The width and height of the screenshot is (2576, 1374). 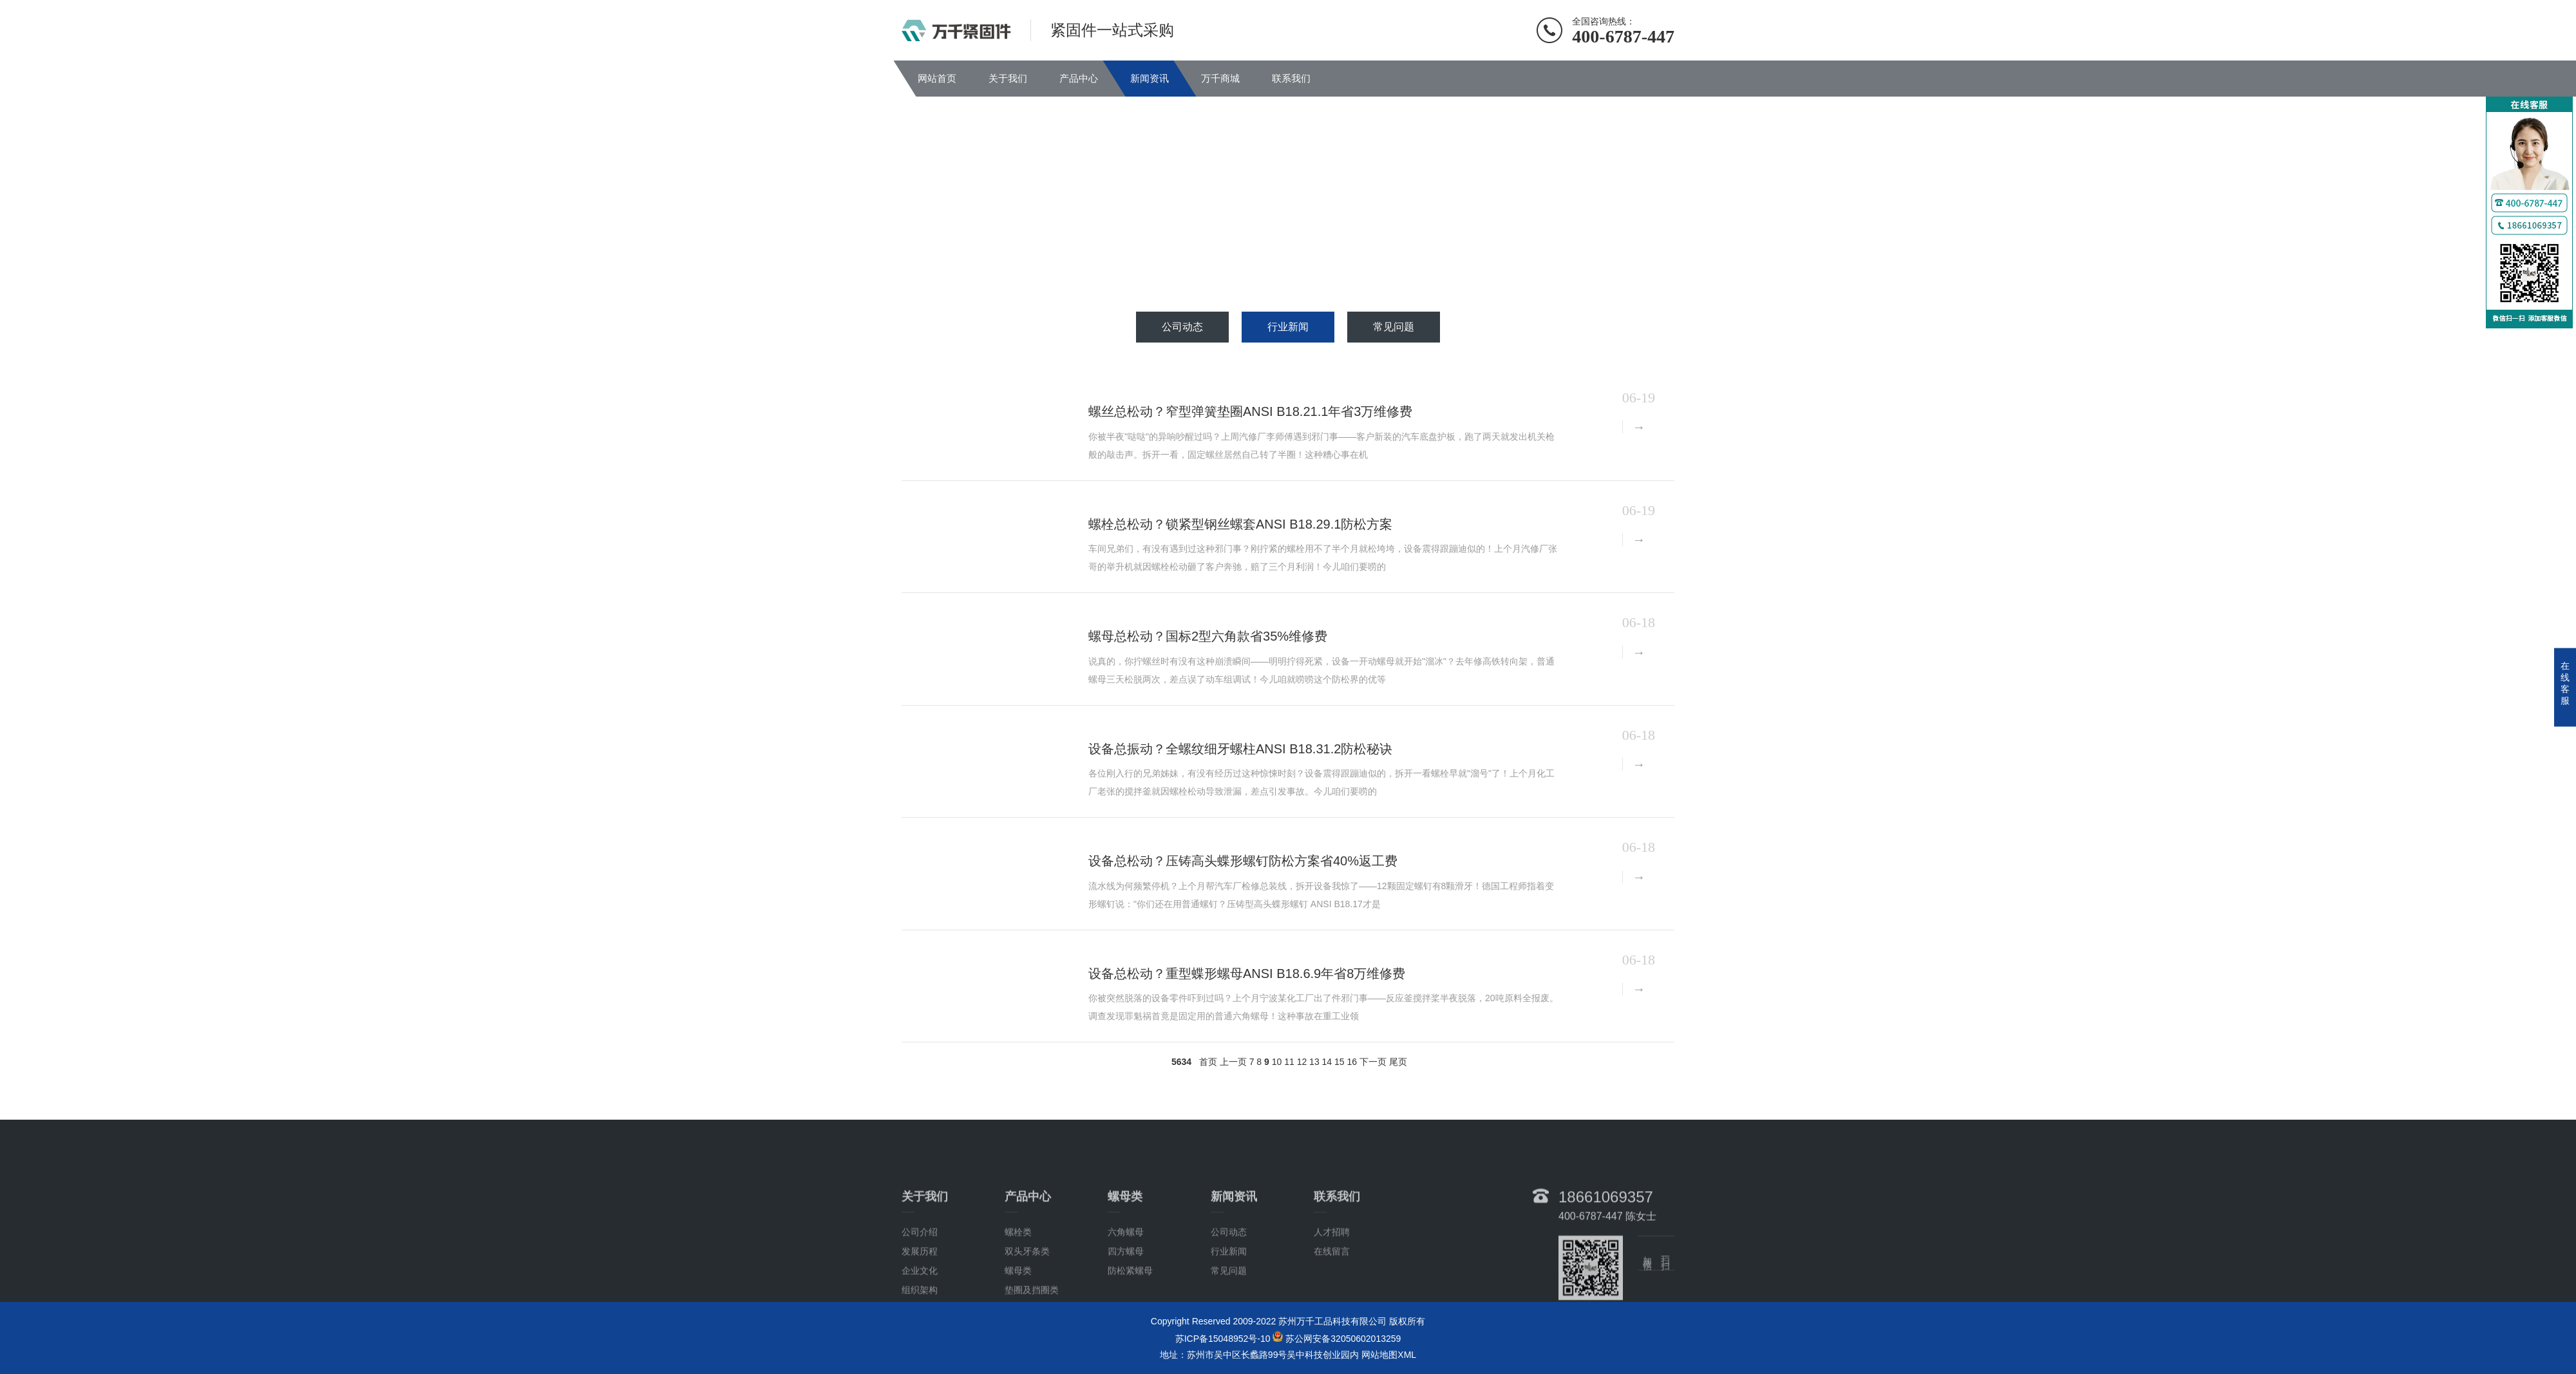 I want to click on 公司动态, so click(x=1182, y=326).